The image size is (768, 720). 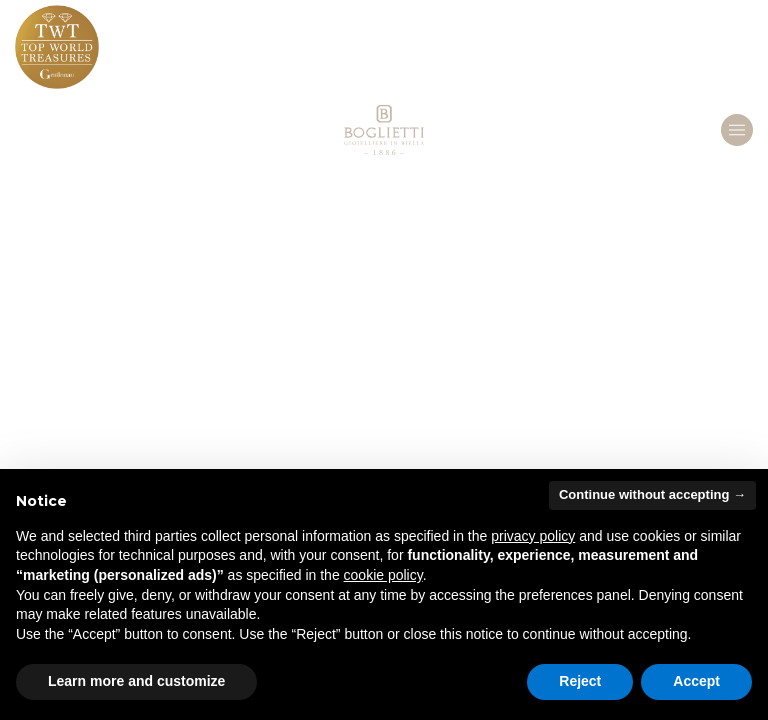 I want to click on Reject [button], so click(x=580, y=681).